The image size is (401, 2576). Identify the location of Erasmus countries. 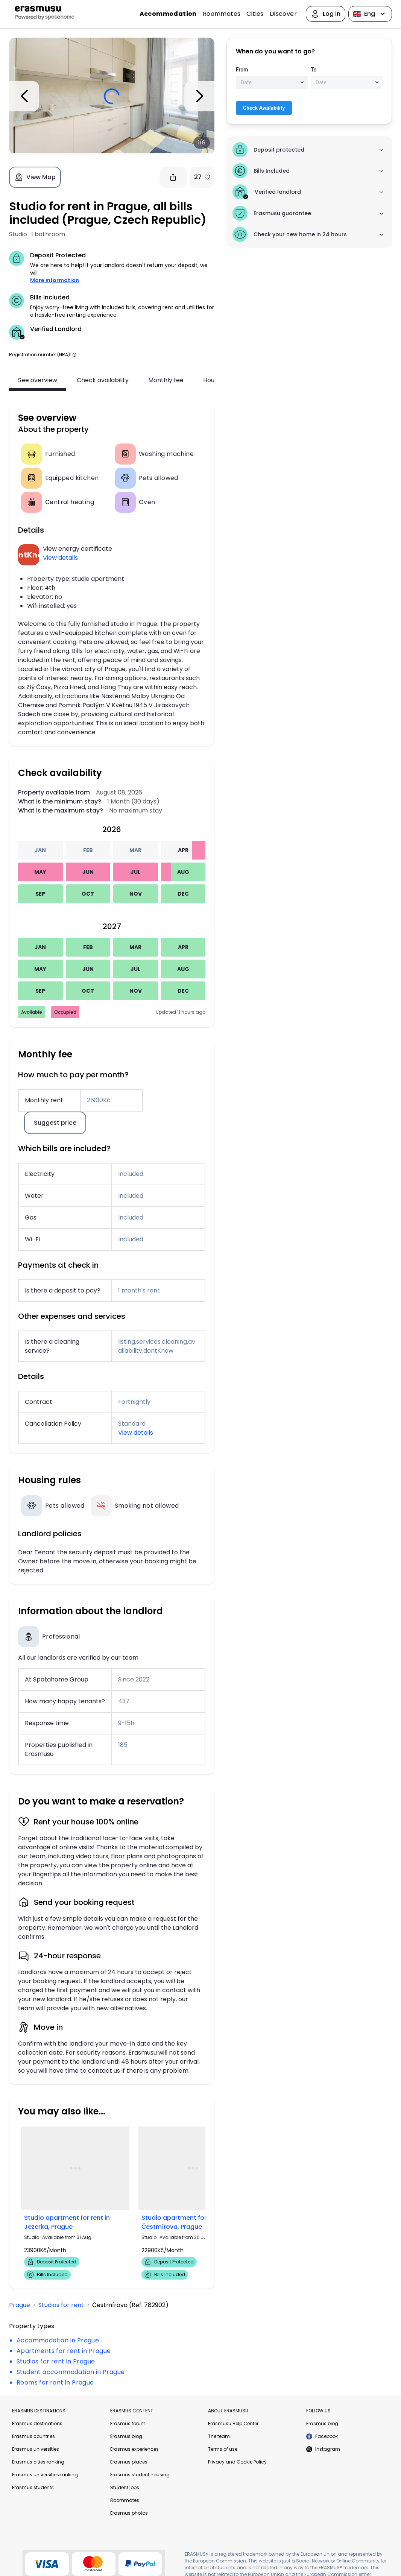
(33, 2436).